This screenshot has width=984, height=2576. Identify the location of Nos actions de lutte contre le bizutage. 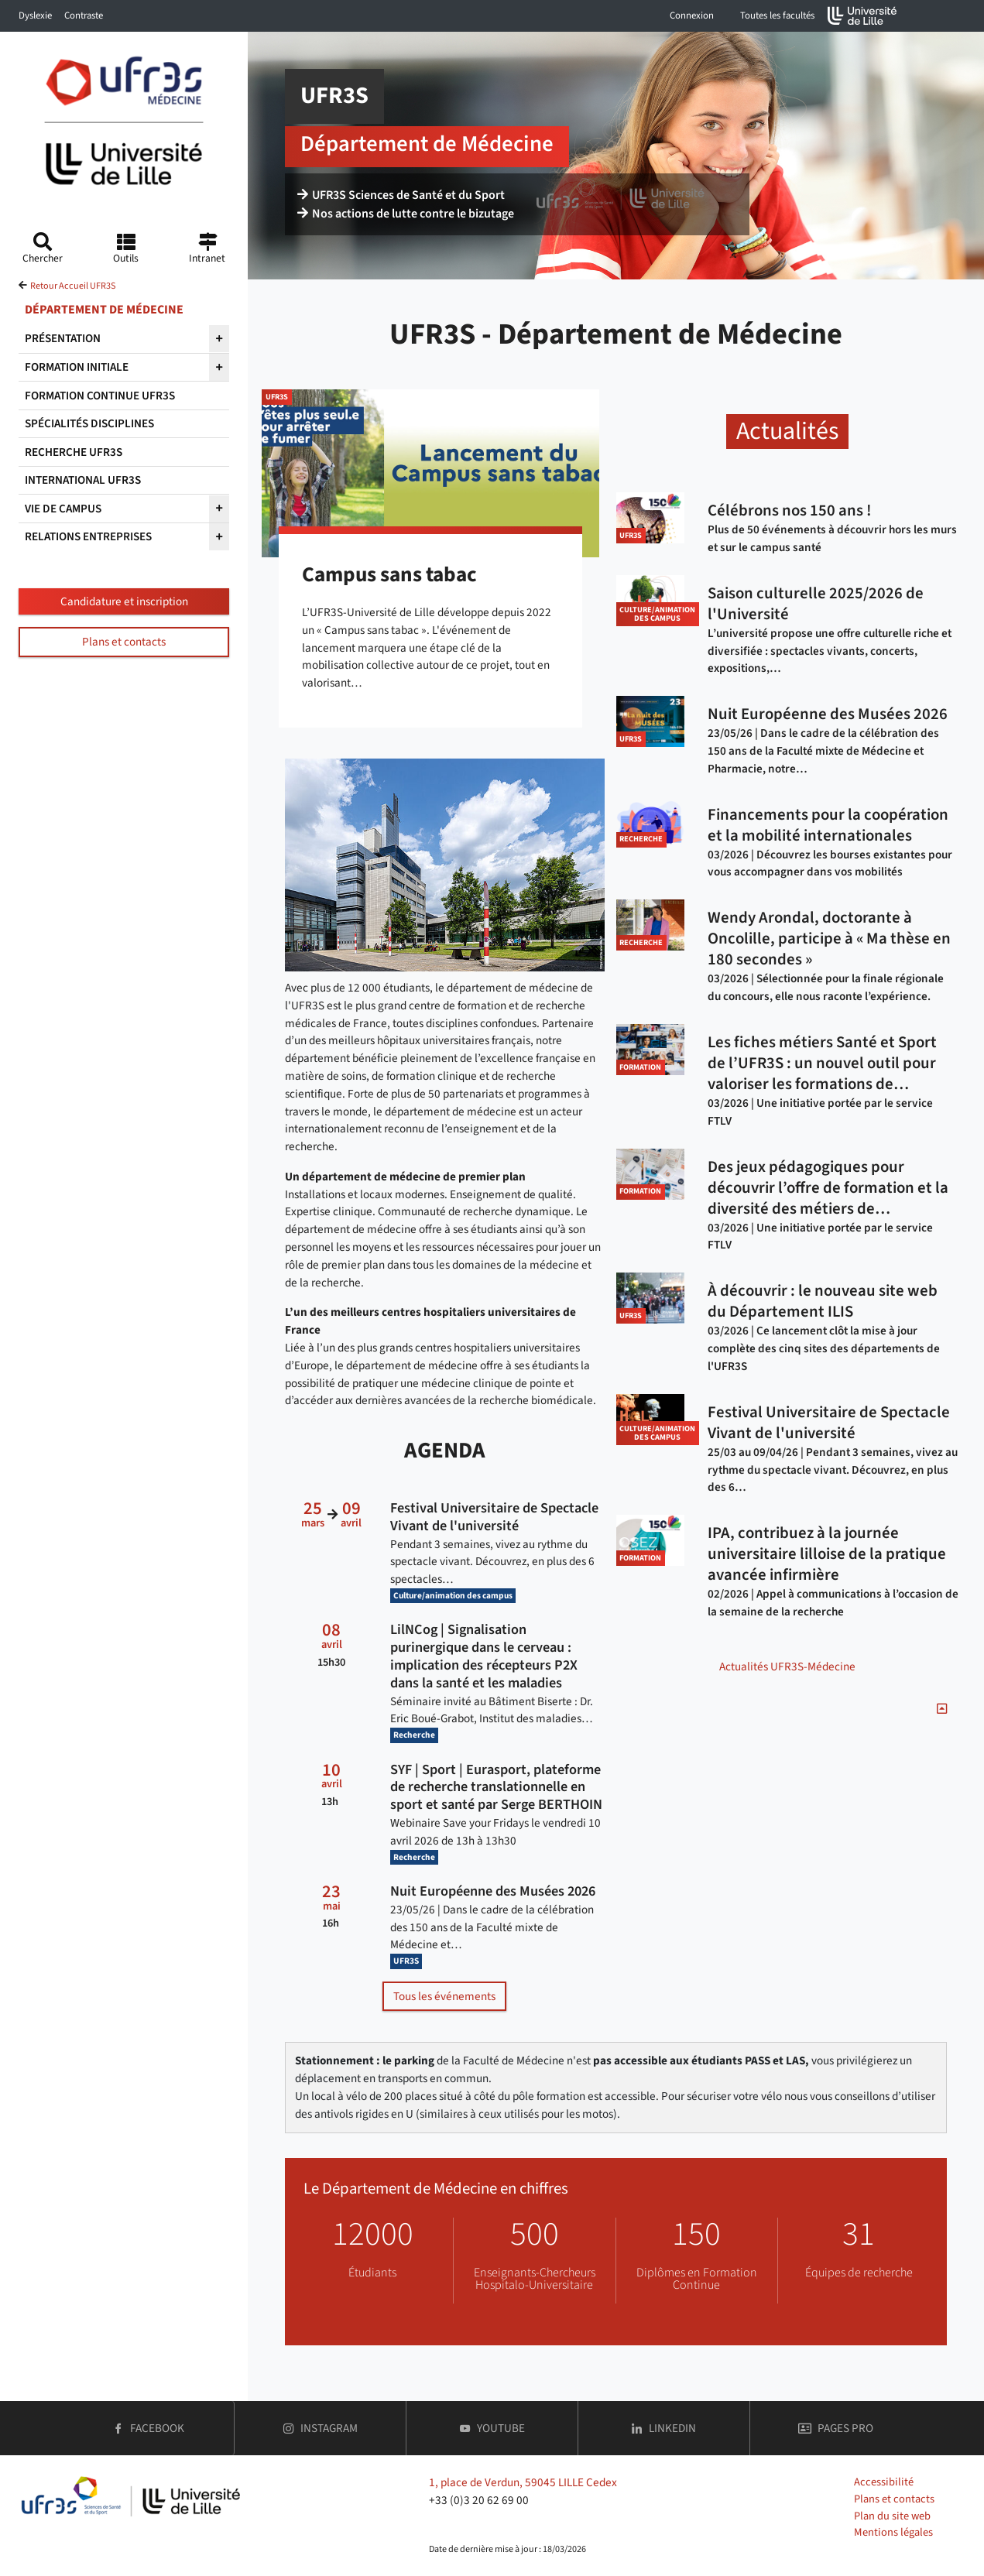
(405, 213).